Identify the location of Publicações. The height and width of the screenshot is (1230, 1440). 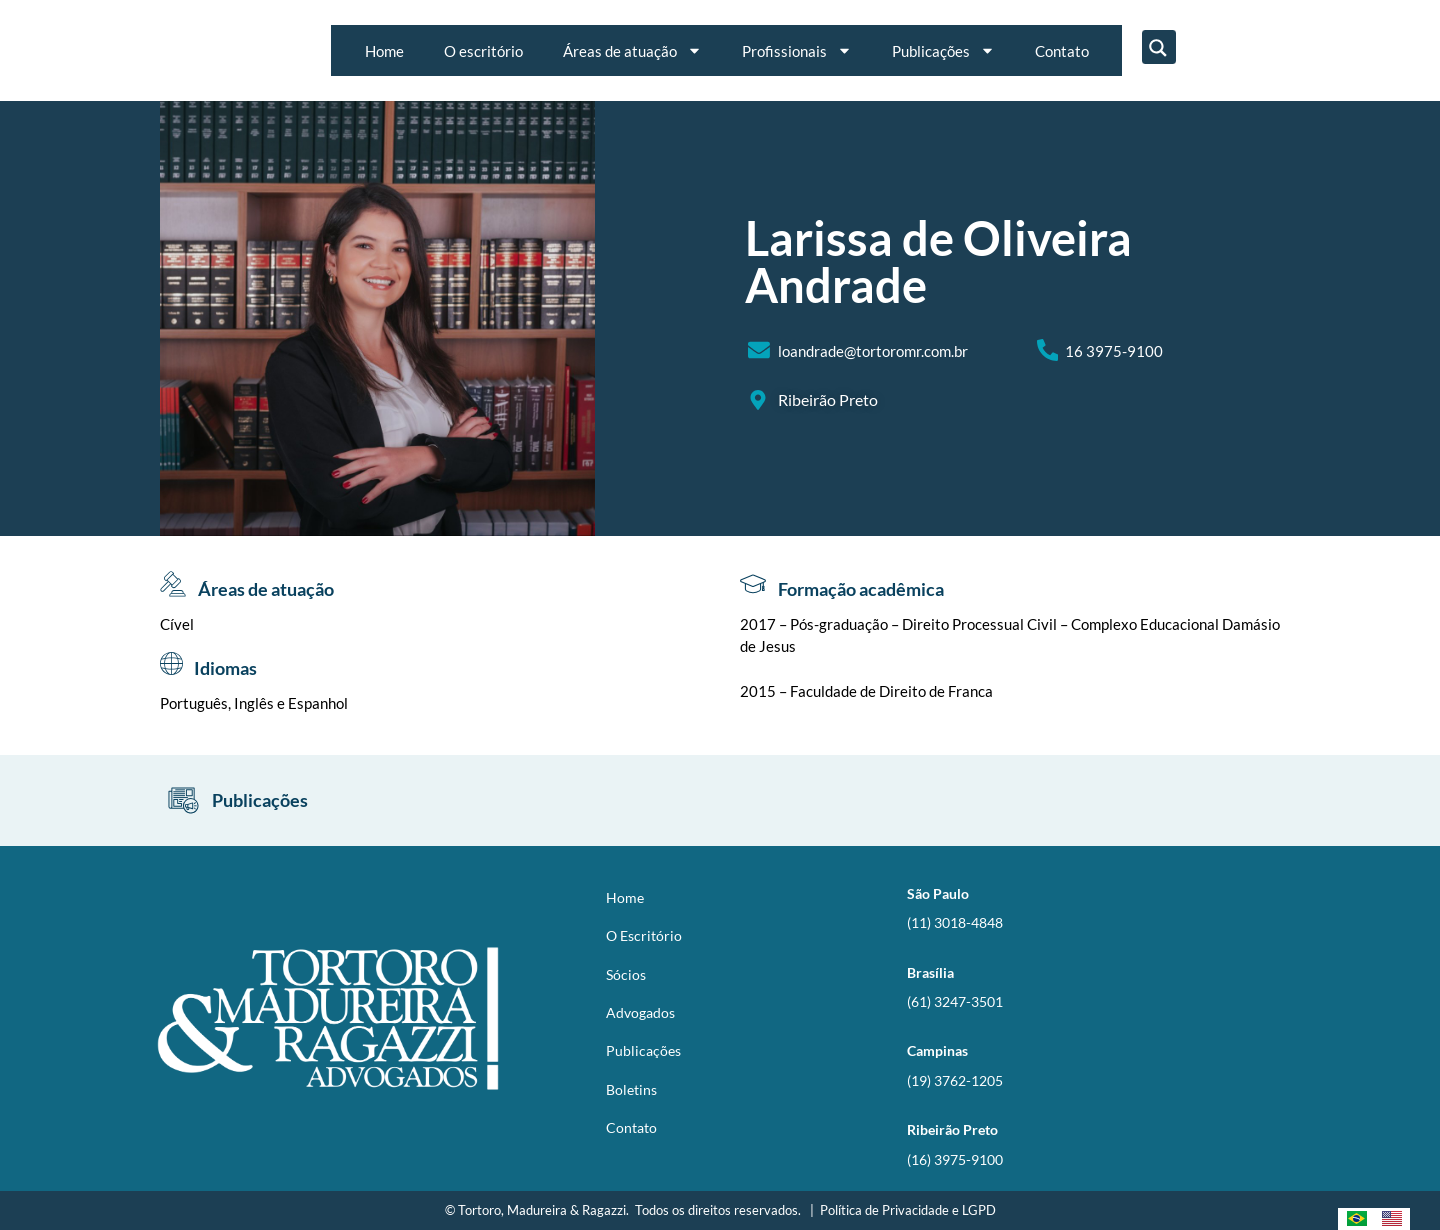
(943, 50).